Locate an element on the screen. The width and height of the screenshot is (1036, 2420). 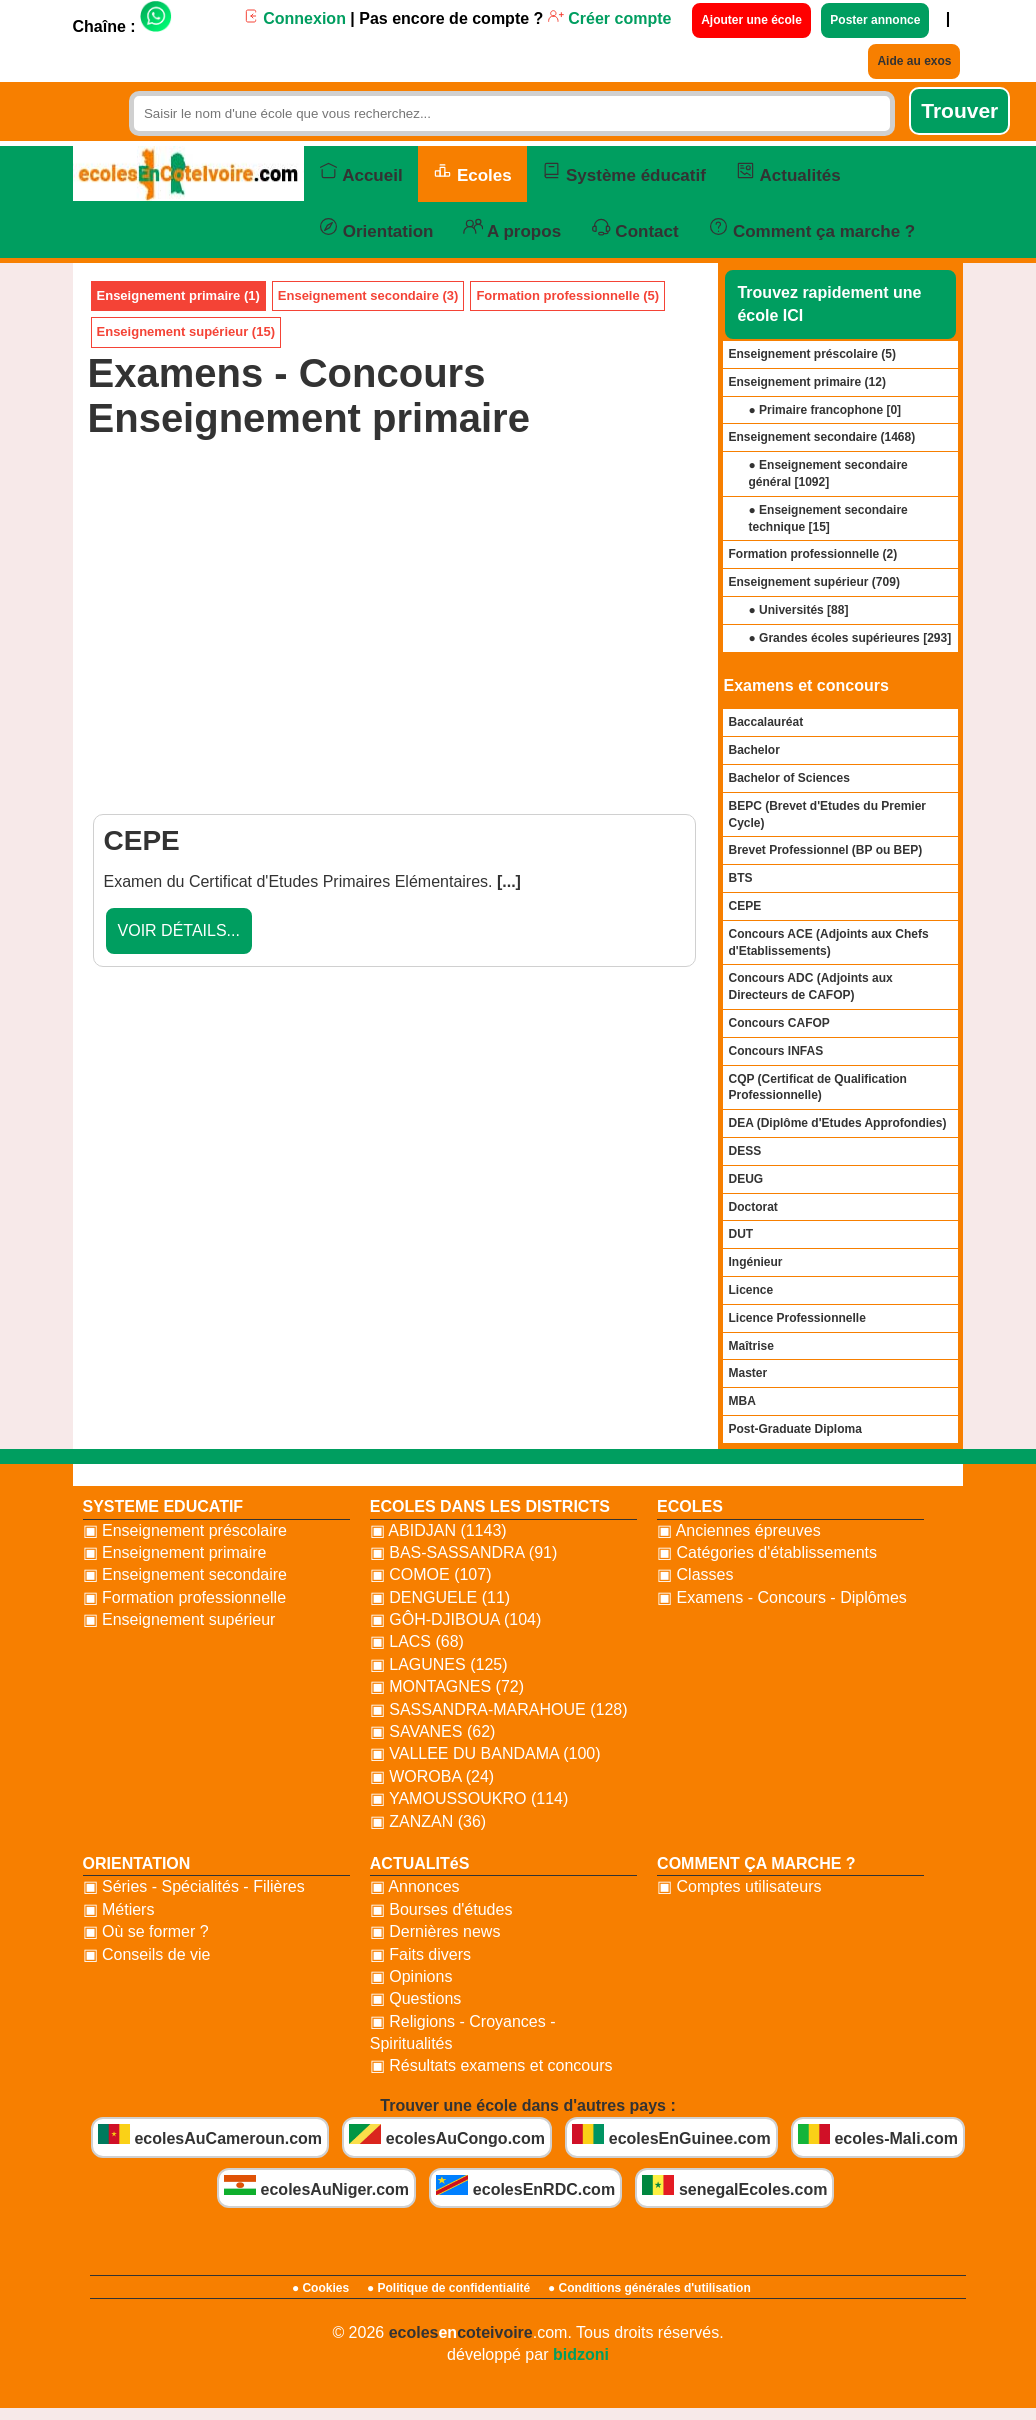
▣ Métiers is located at coordinates (119, 1909).